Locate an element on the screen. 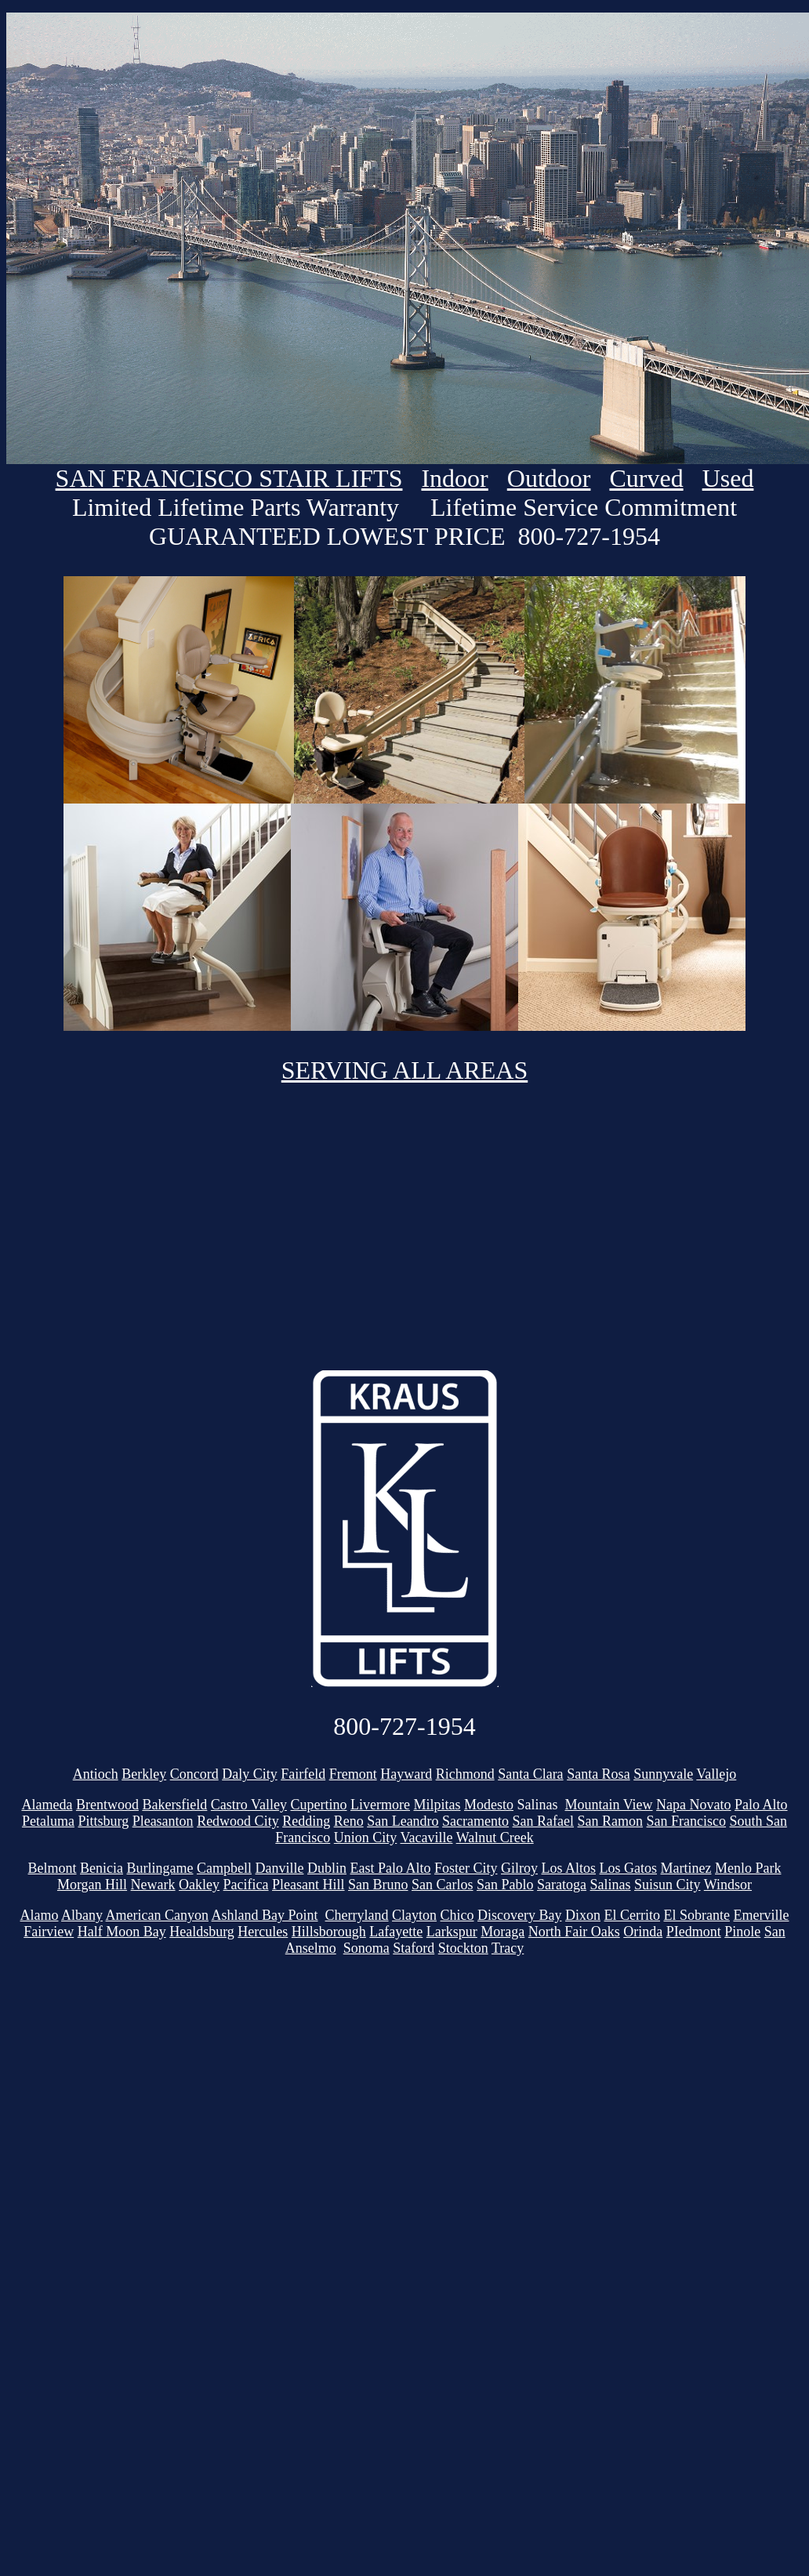 The width and height of the screenshot is (809, 2576). Pacifica is located at coordinates (246, 1884).